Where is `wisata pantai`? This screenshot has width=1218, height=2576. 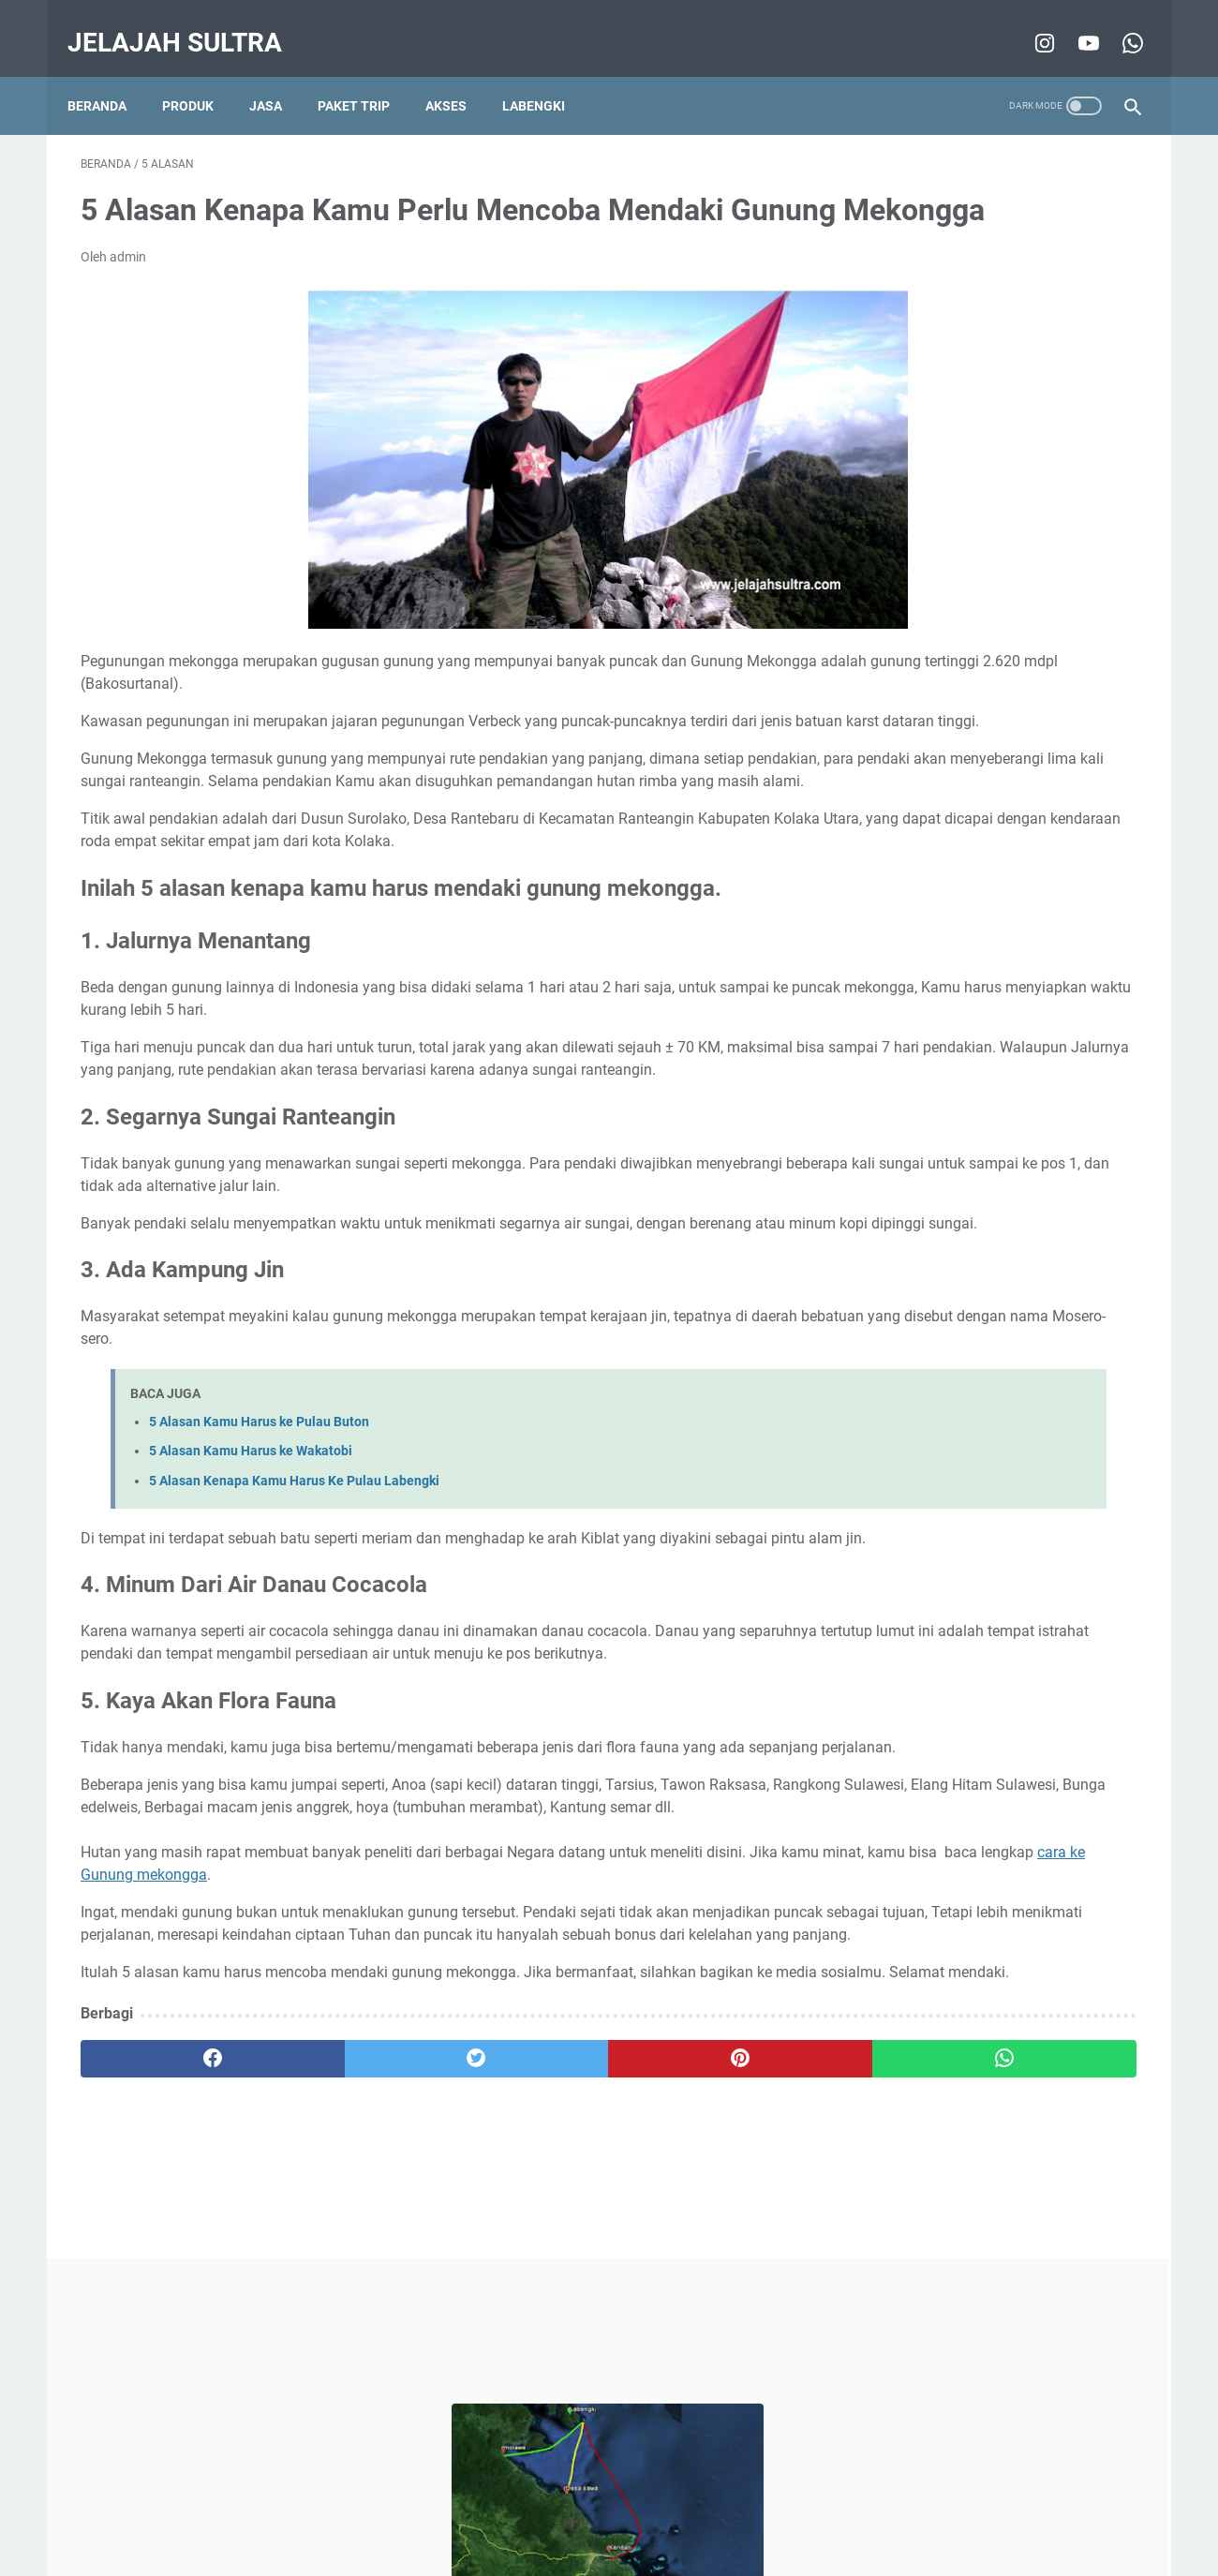 wisata pantai is located at coordinates (905, 970).